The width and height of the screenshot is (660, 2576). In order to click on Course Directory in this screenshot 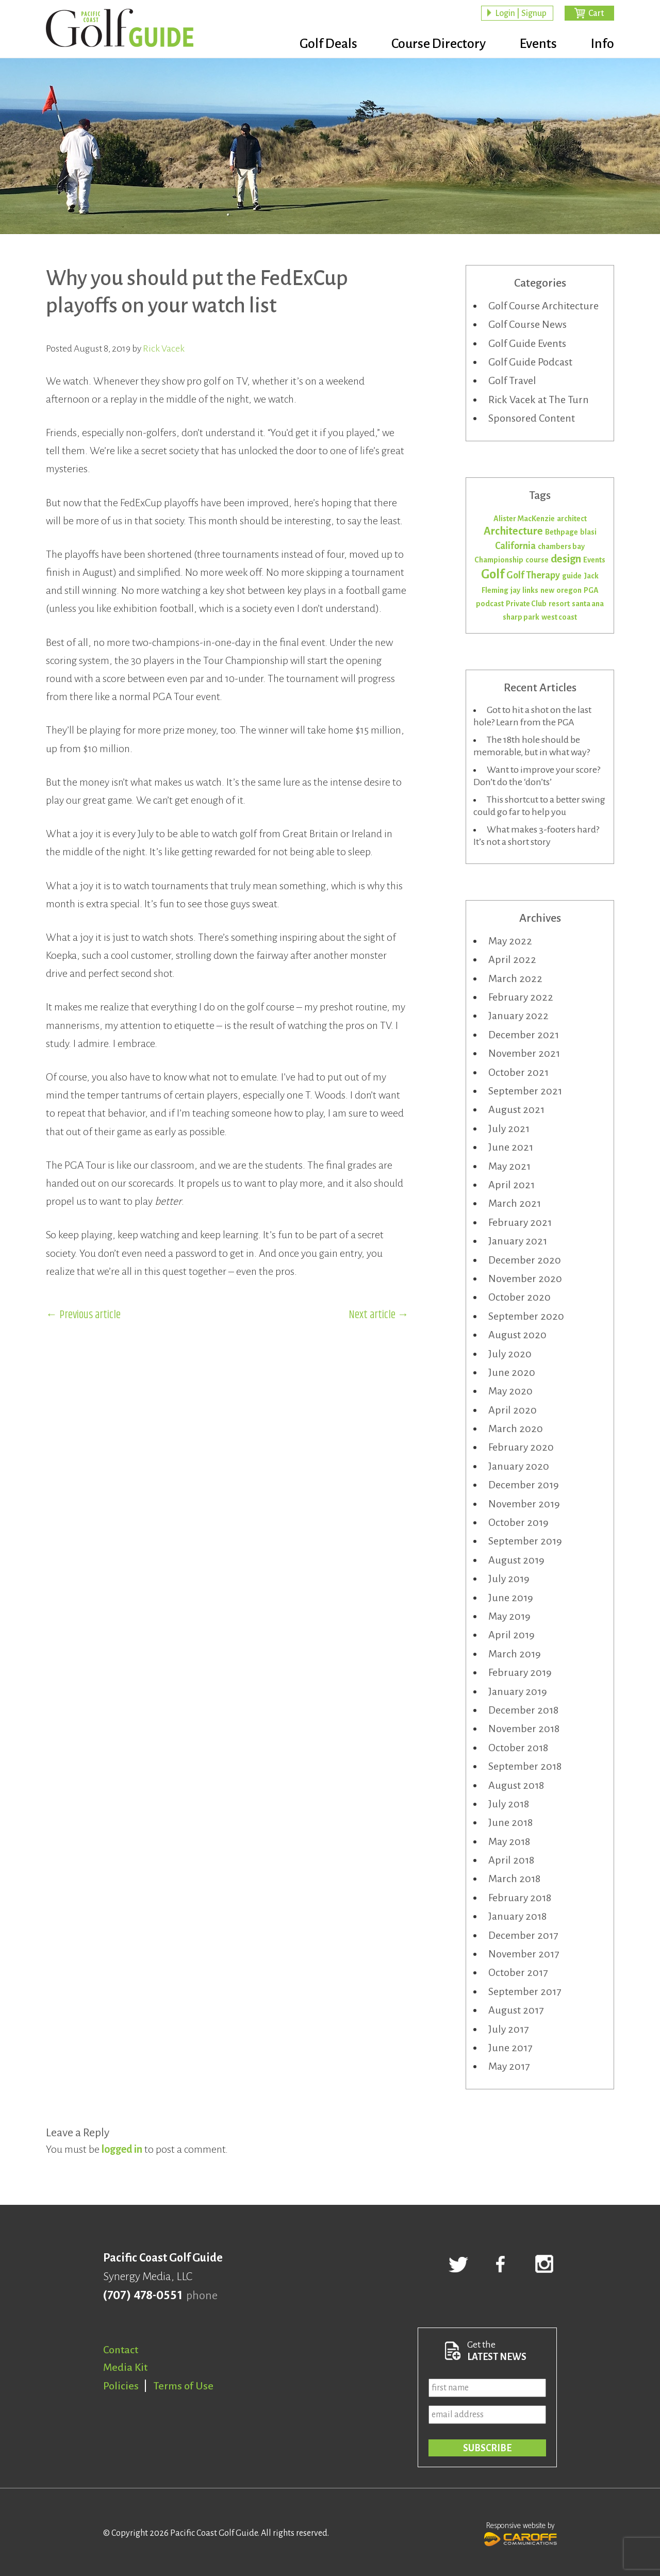, I will do `click(438, 44)`.